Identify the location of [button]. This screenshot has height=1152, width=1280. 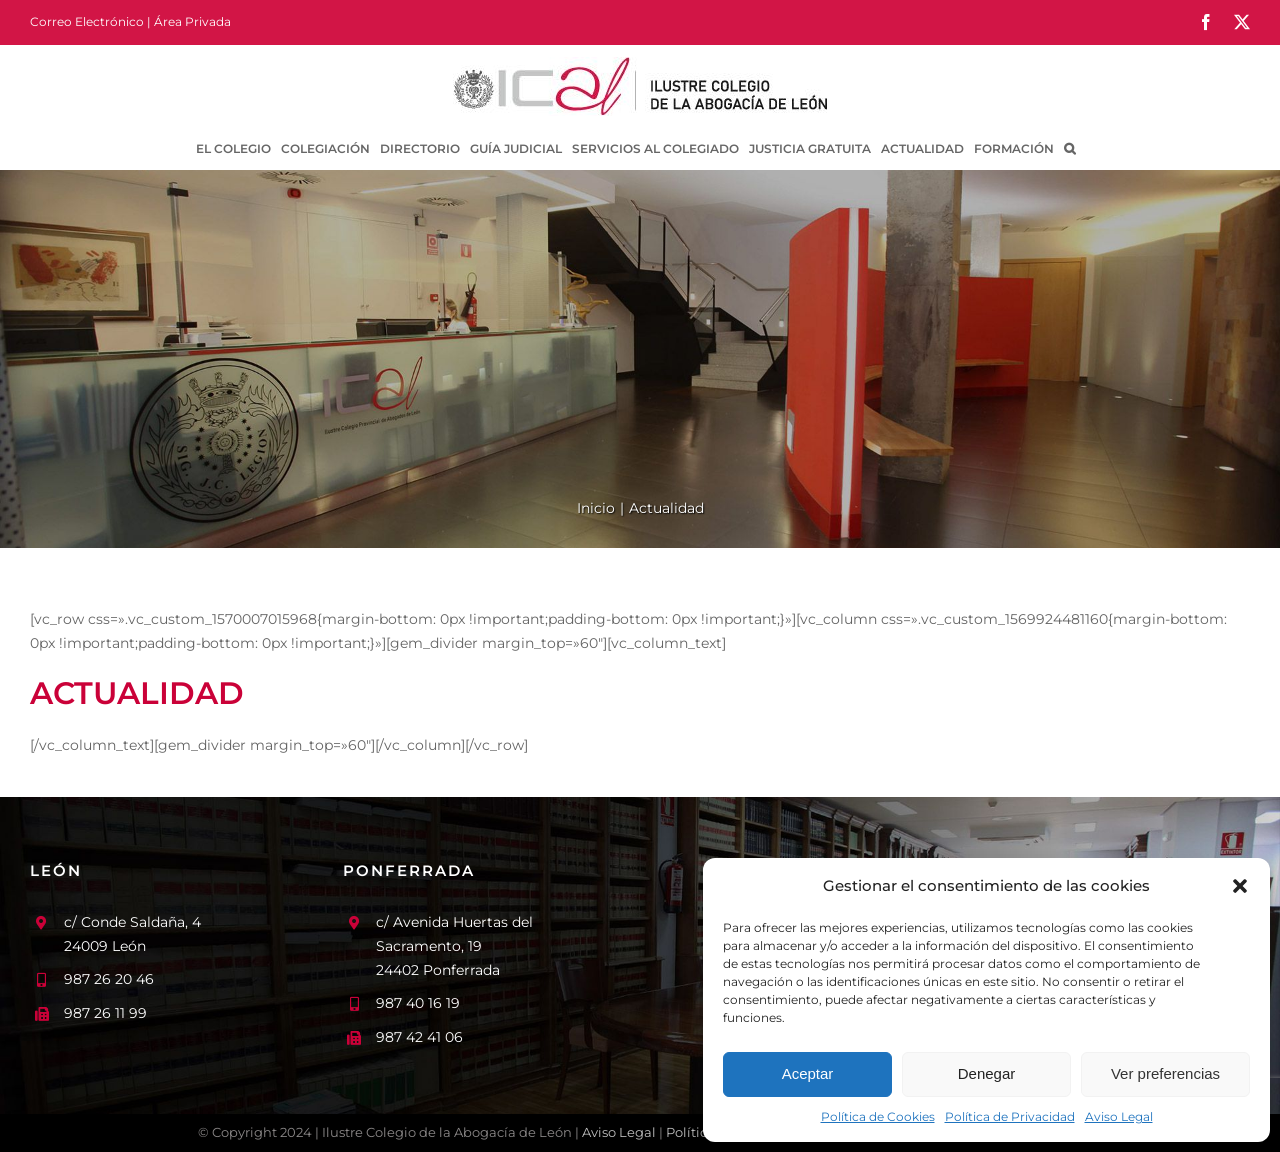
(1240, 886).